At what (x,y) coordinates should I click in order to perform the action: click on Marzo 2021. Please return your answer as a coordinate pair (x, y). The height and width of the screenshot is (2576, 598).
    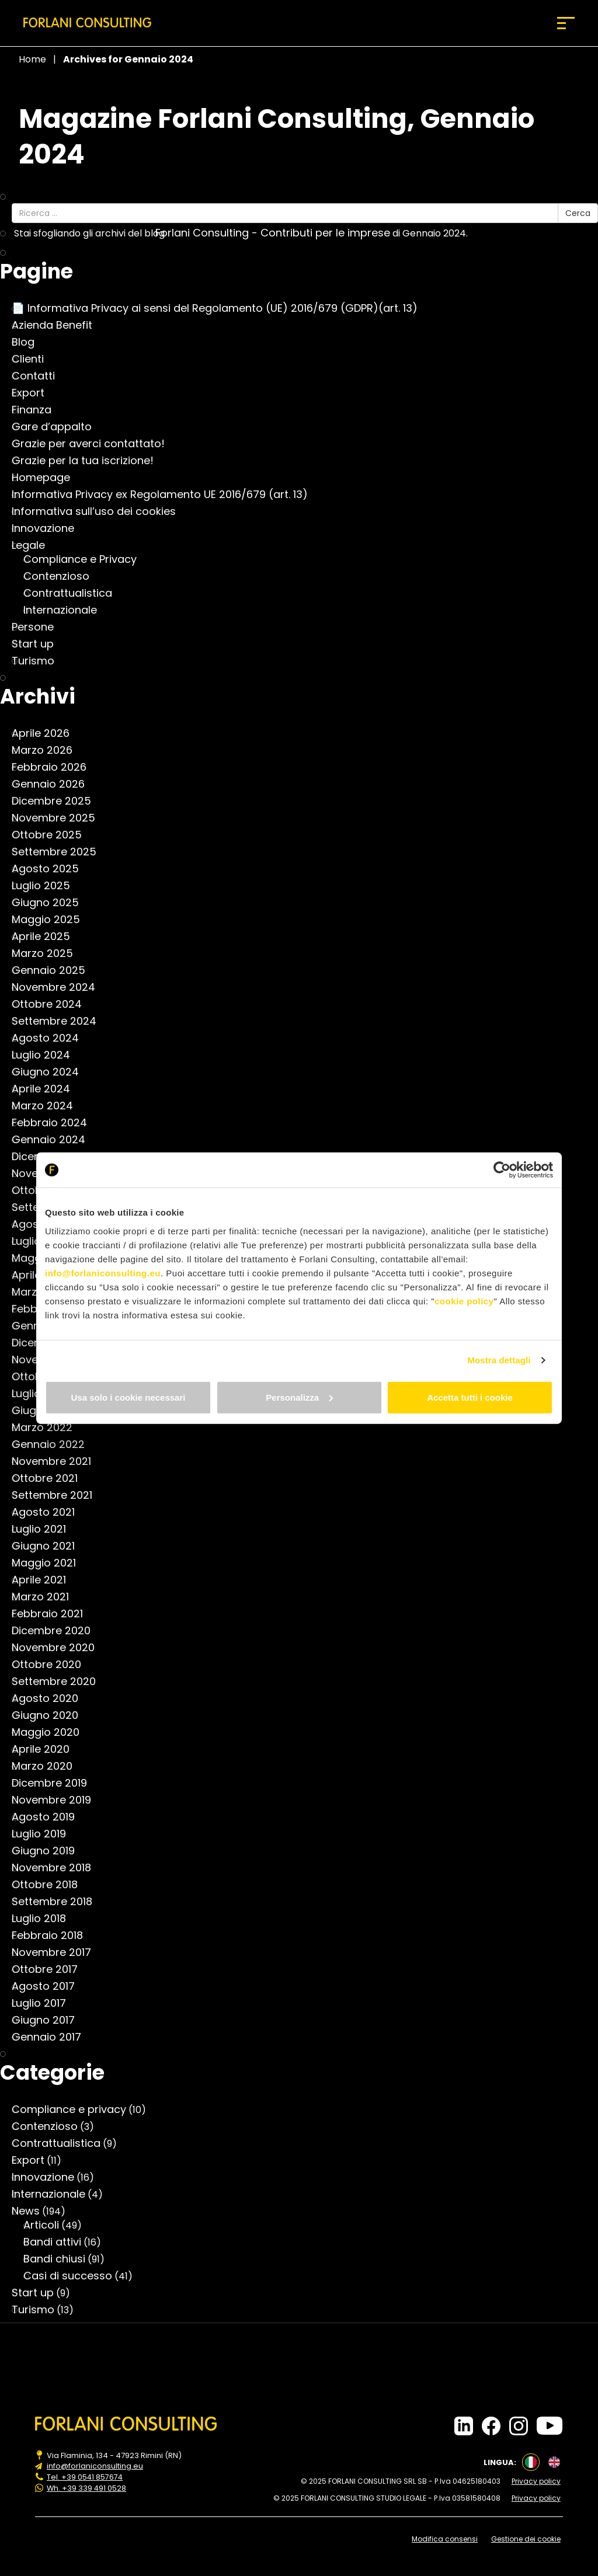
    Looking at the image, I should click on (46, 1597).